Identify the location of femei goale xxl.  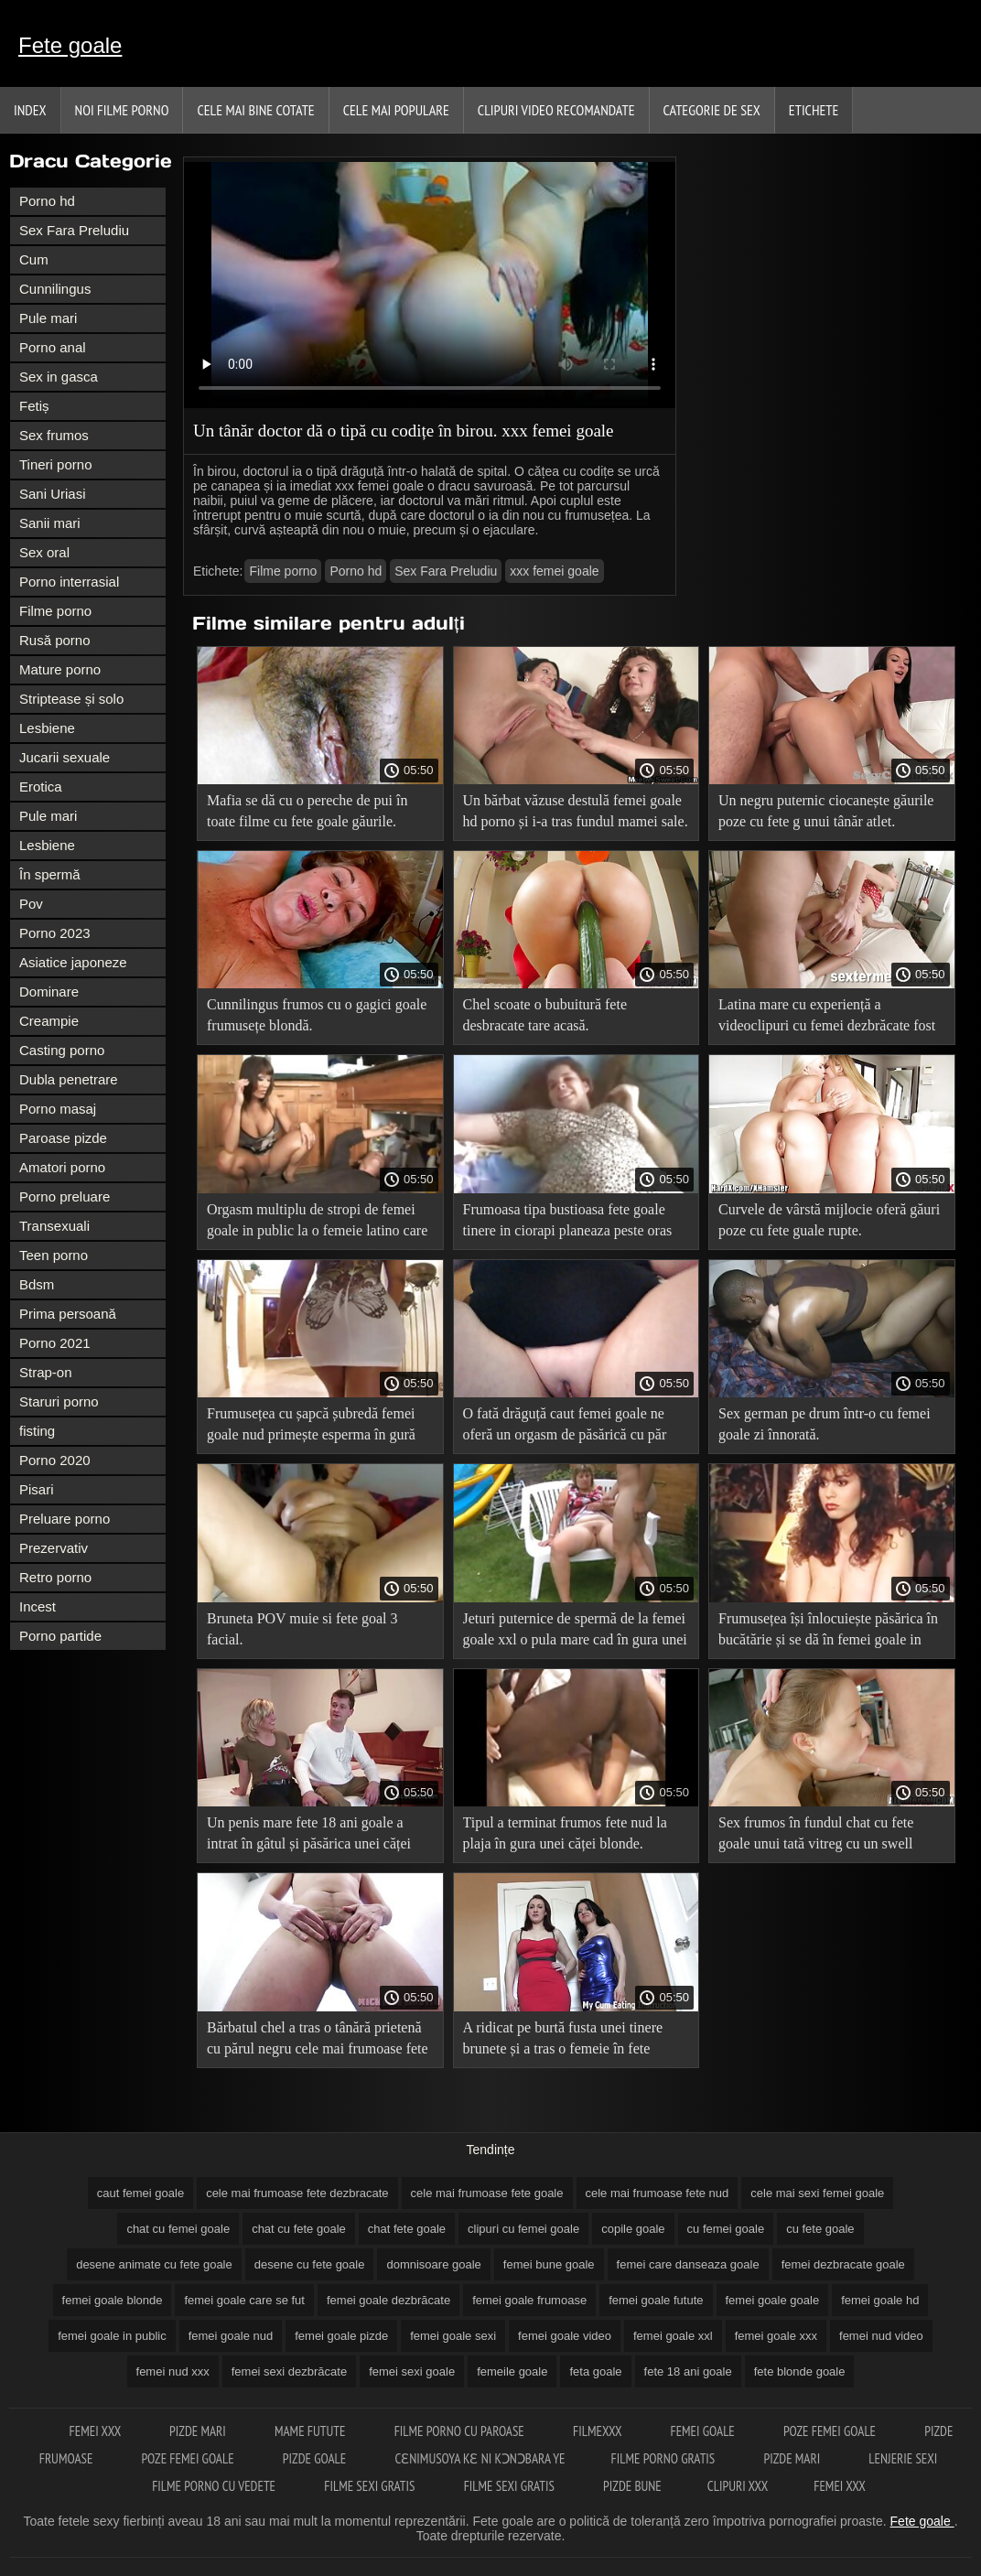
(673, 2336).